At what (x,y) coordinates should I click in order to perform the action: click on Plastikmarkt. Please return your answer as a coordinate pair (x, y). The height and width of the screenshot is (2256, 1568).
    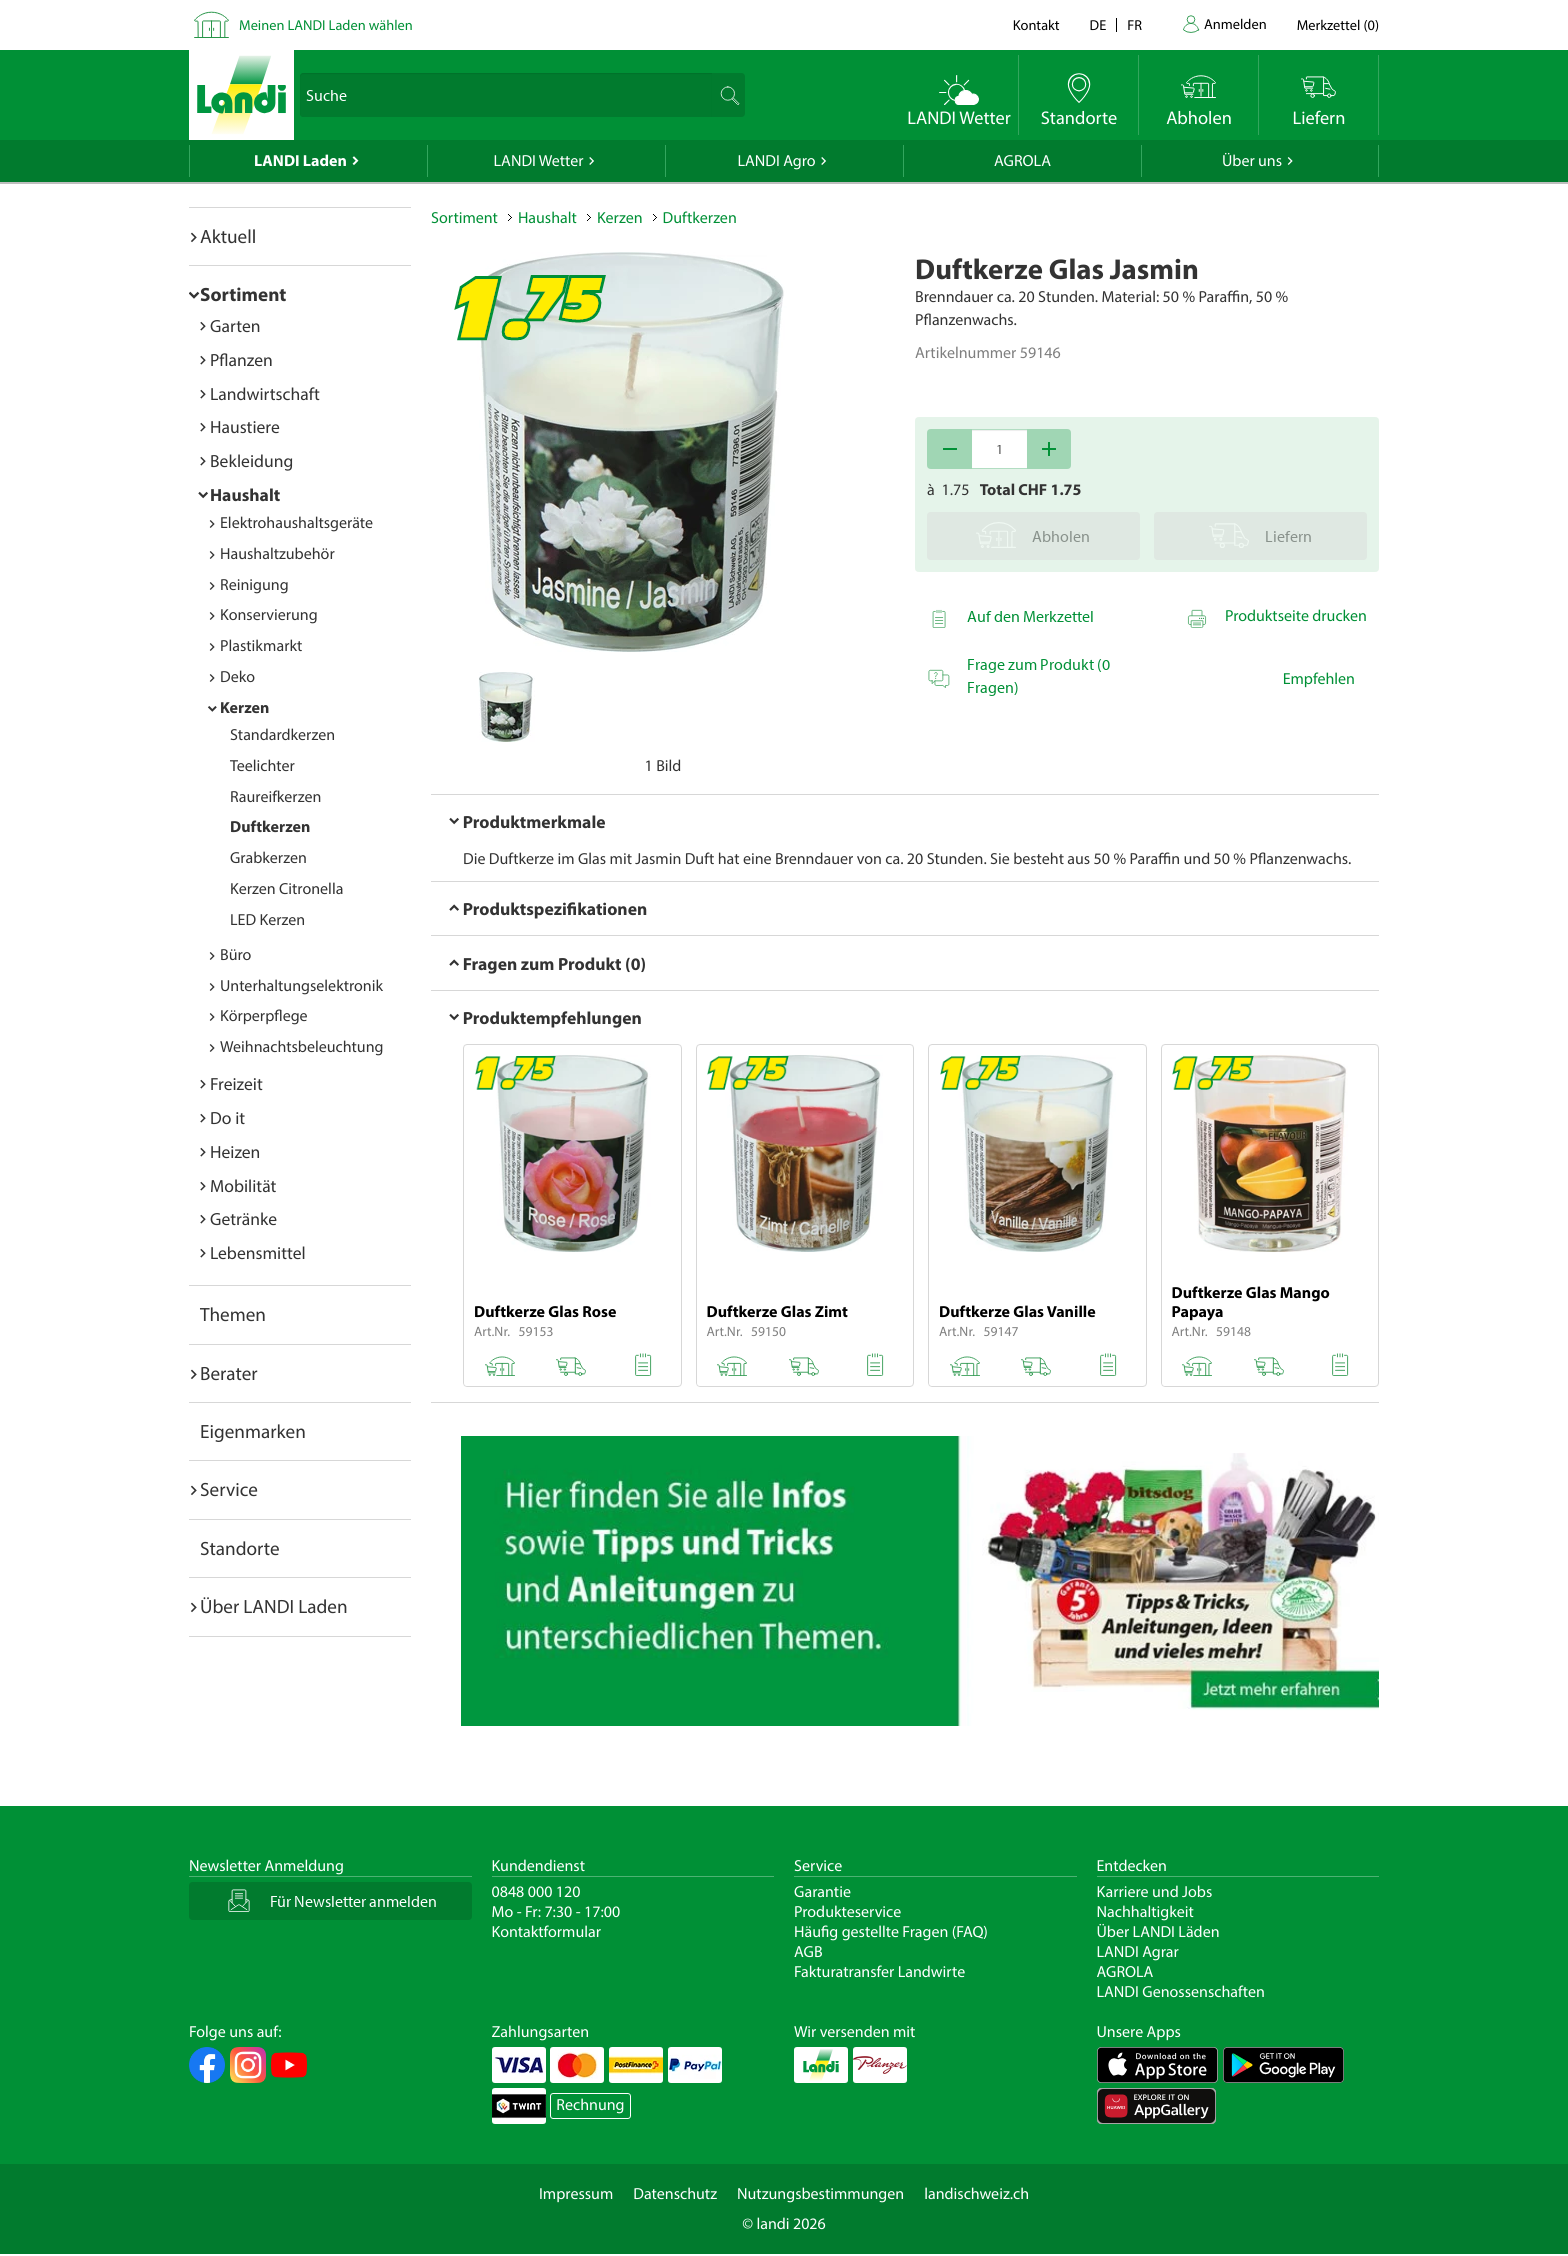
    Looking at the image, I should click on (261, 646).